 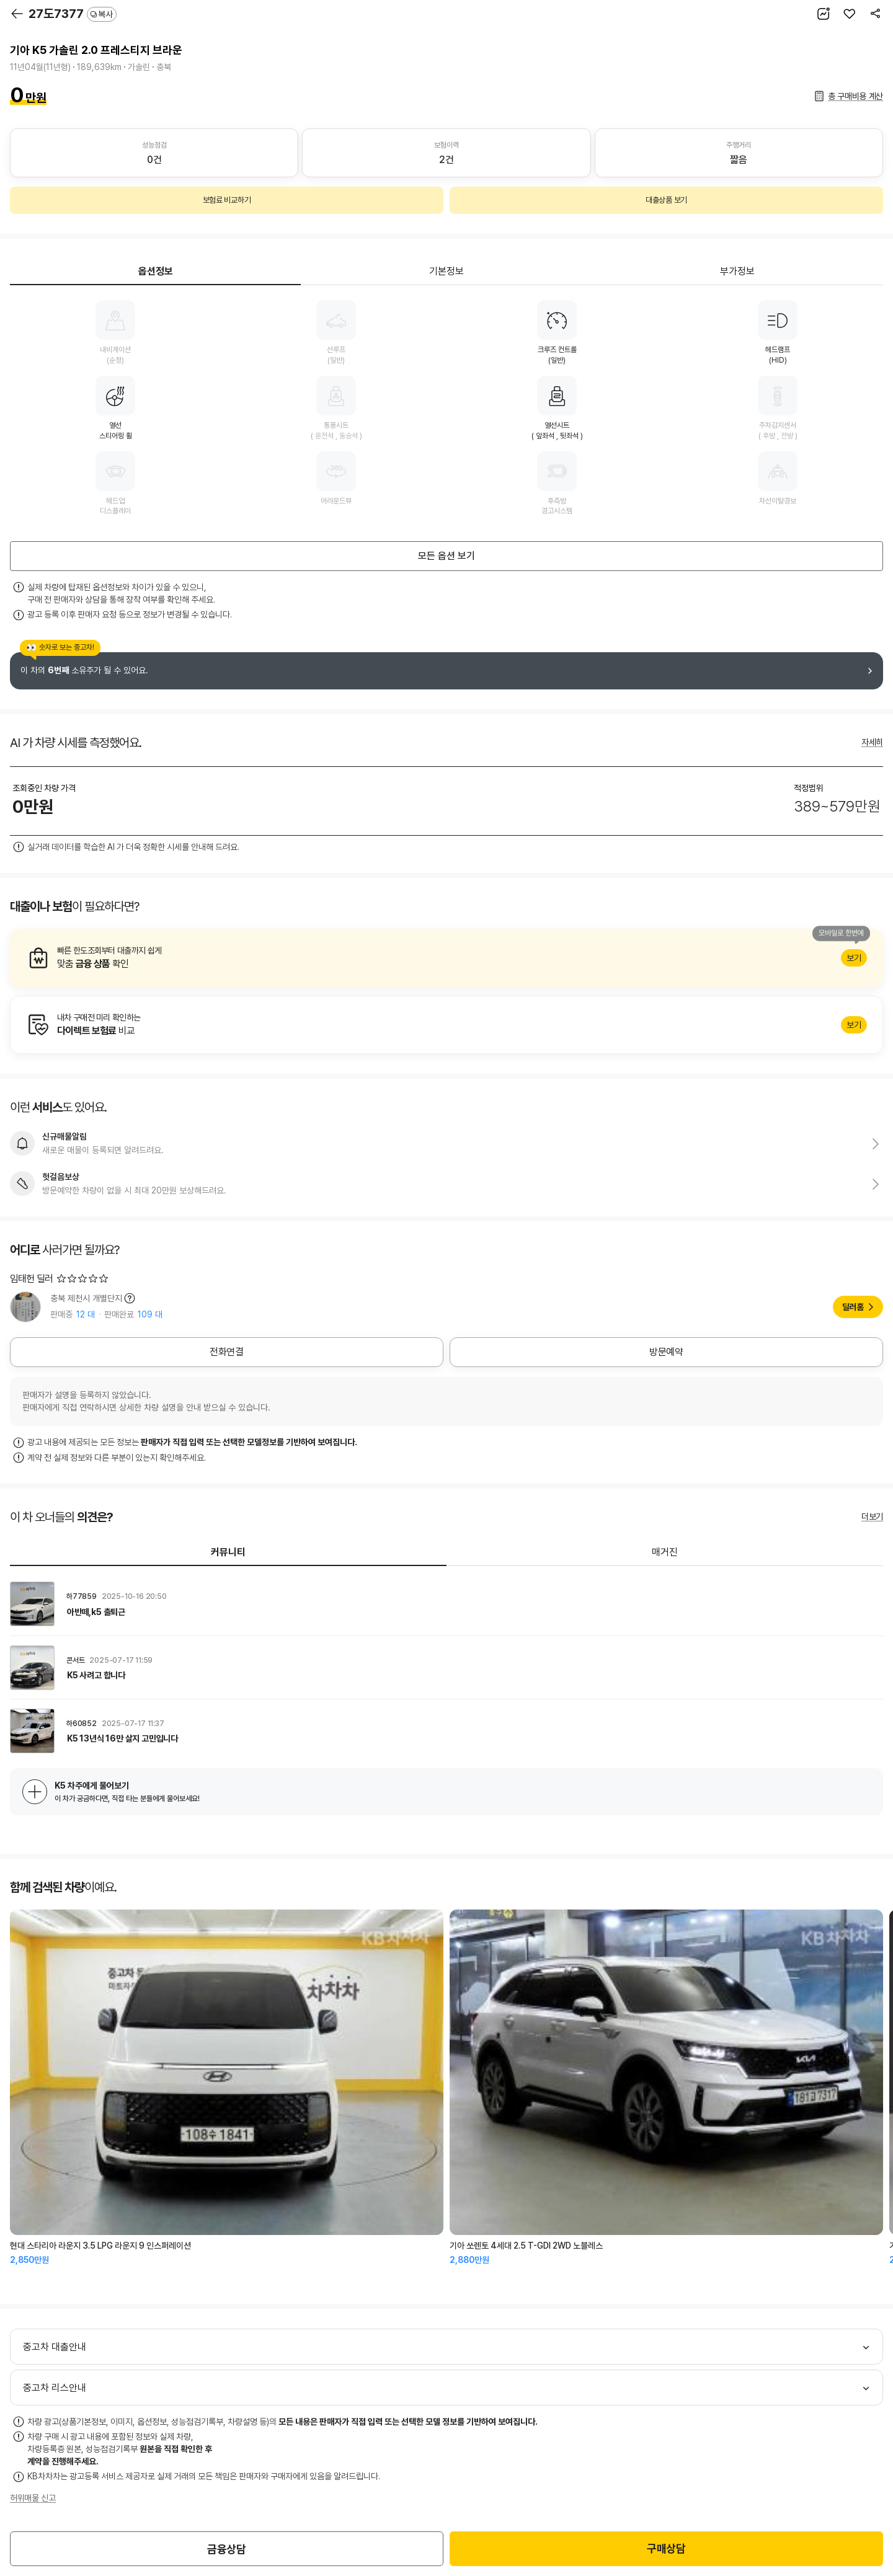 What do you see at coordinates (853, 1307) in the screenshot?
I see `딜러홈` at bounding box center [853, 1307].